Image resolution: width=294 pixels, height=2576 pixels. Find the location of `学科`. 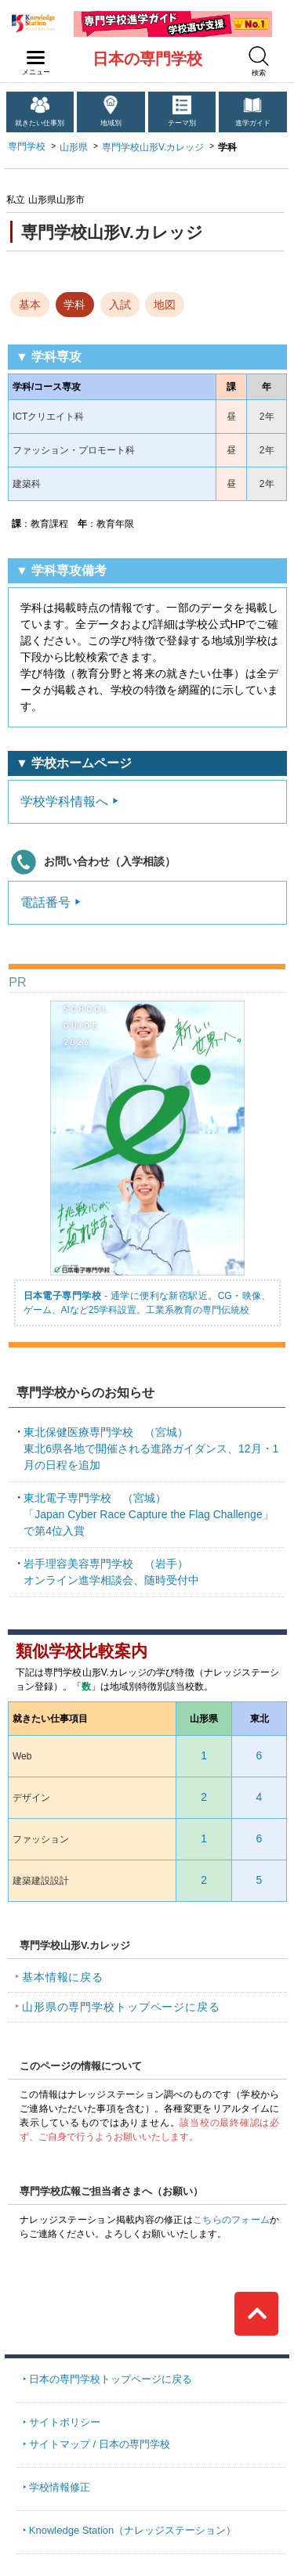

学科 is located at coordinates (74, 304).